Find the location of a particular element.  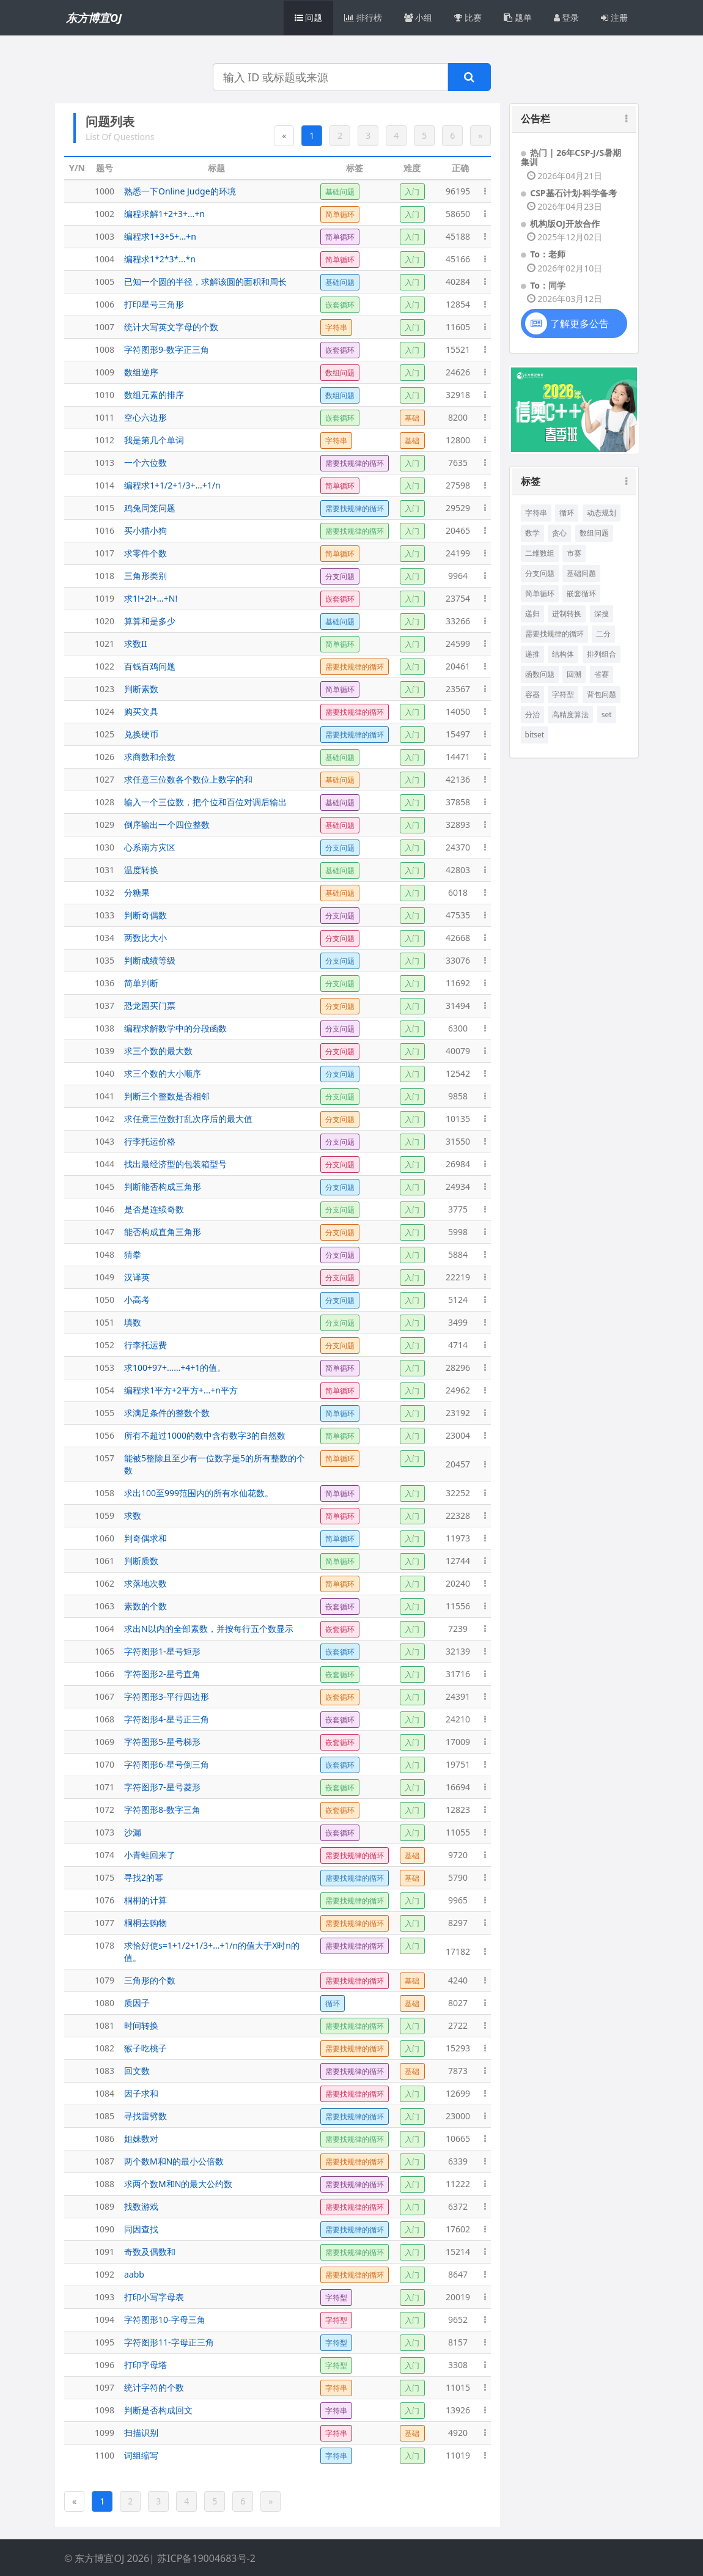

热门 | 26年CSP-J/S暑期集训 is located at coordinates (571, 157).